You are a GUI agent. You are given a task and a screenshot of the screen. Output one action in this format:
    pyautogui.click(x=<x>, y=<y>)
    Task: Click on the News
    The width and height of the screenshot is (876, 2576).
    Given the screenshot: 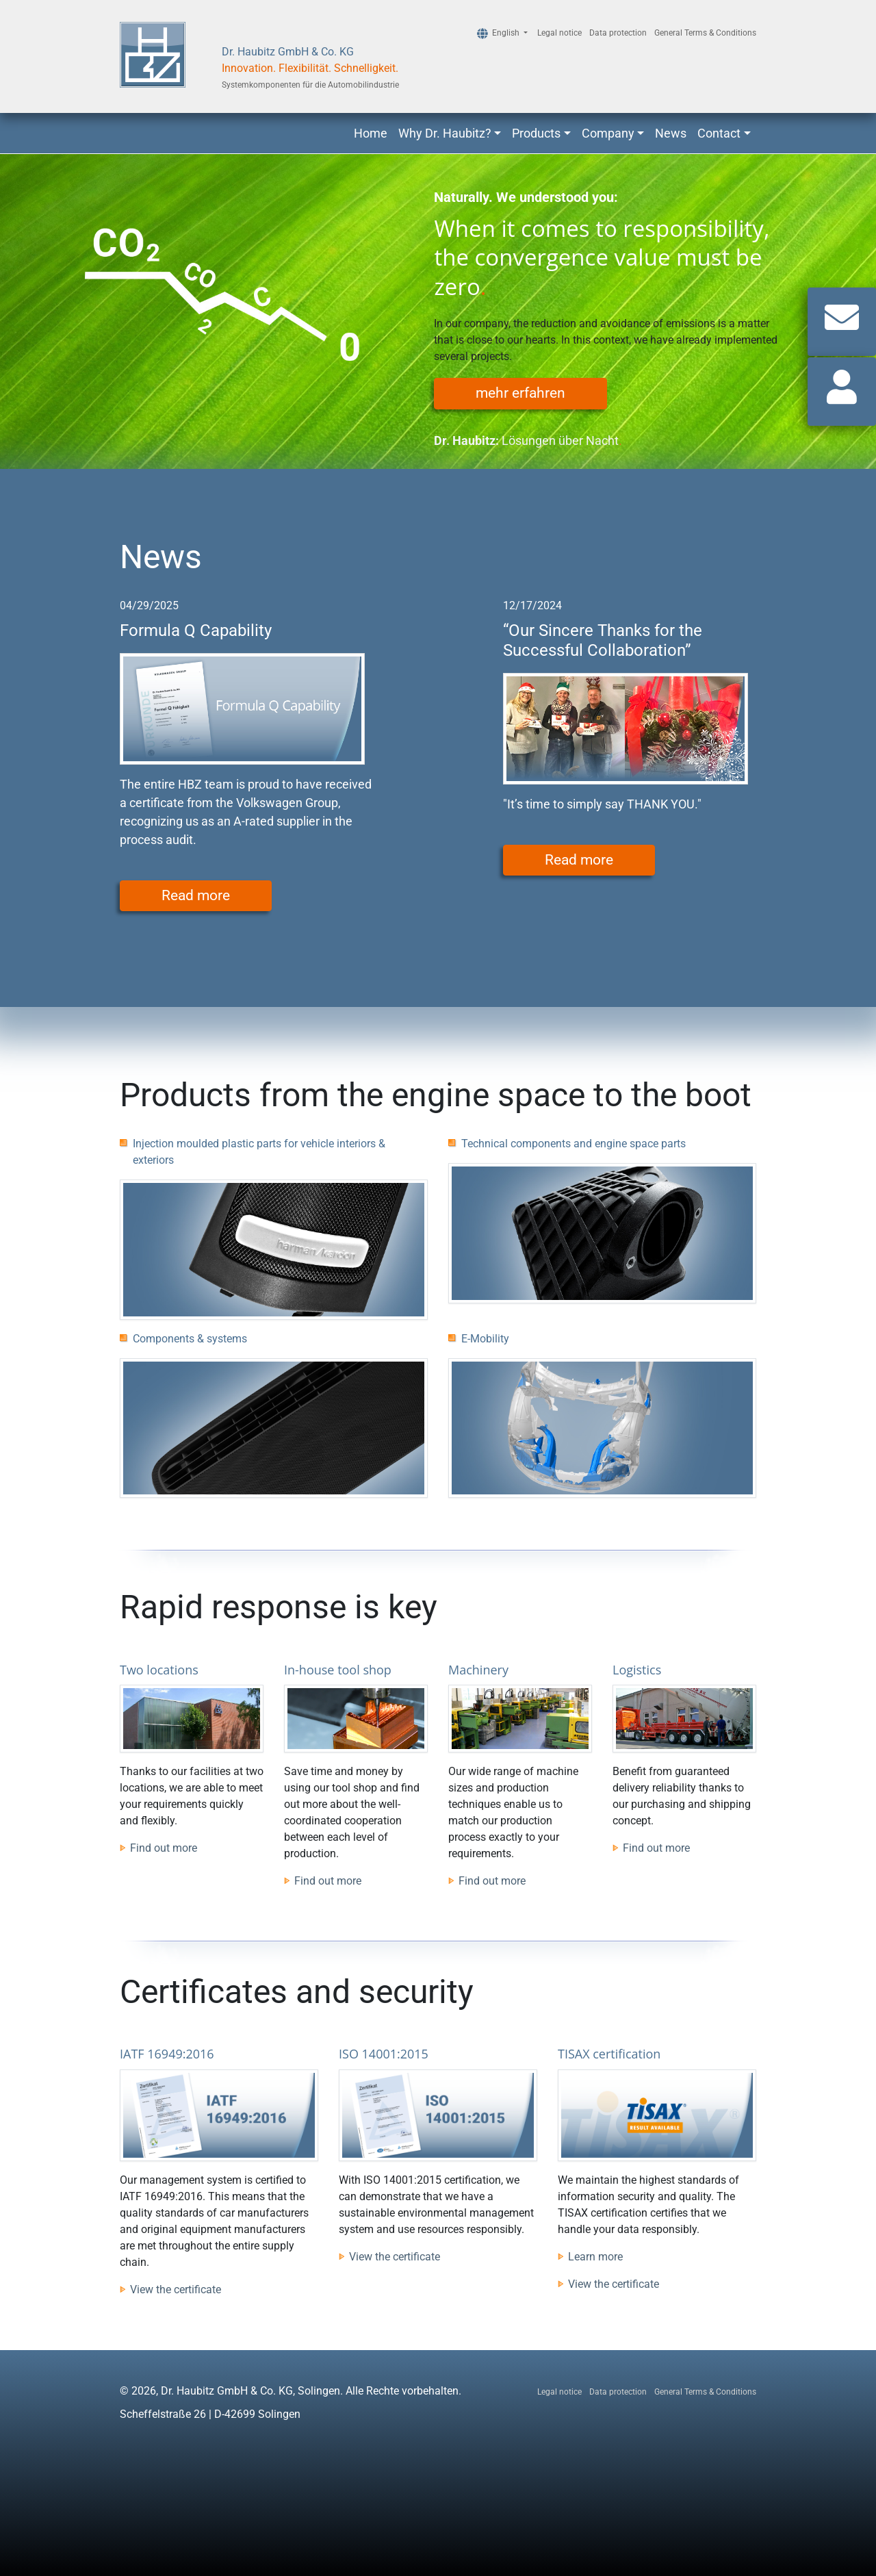 What is the action you would take?
    pyautogui.click(x=670, y=133)
    